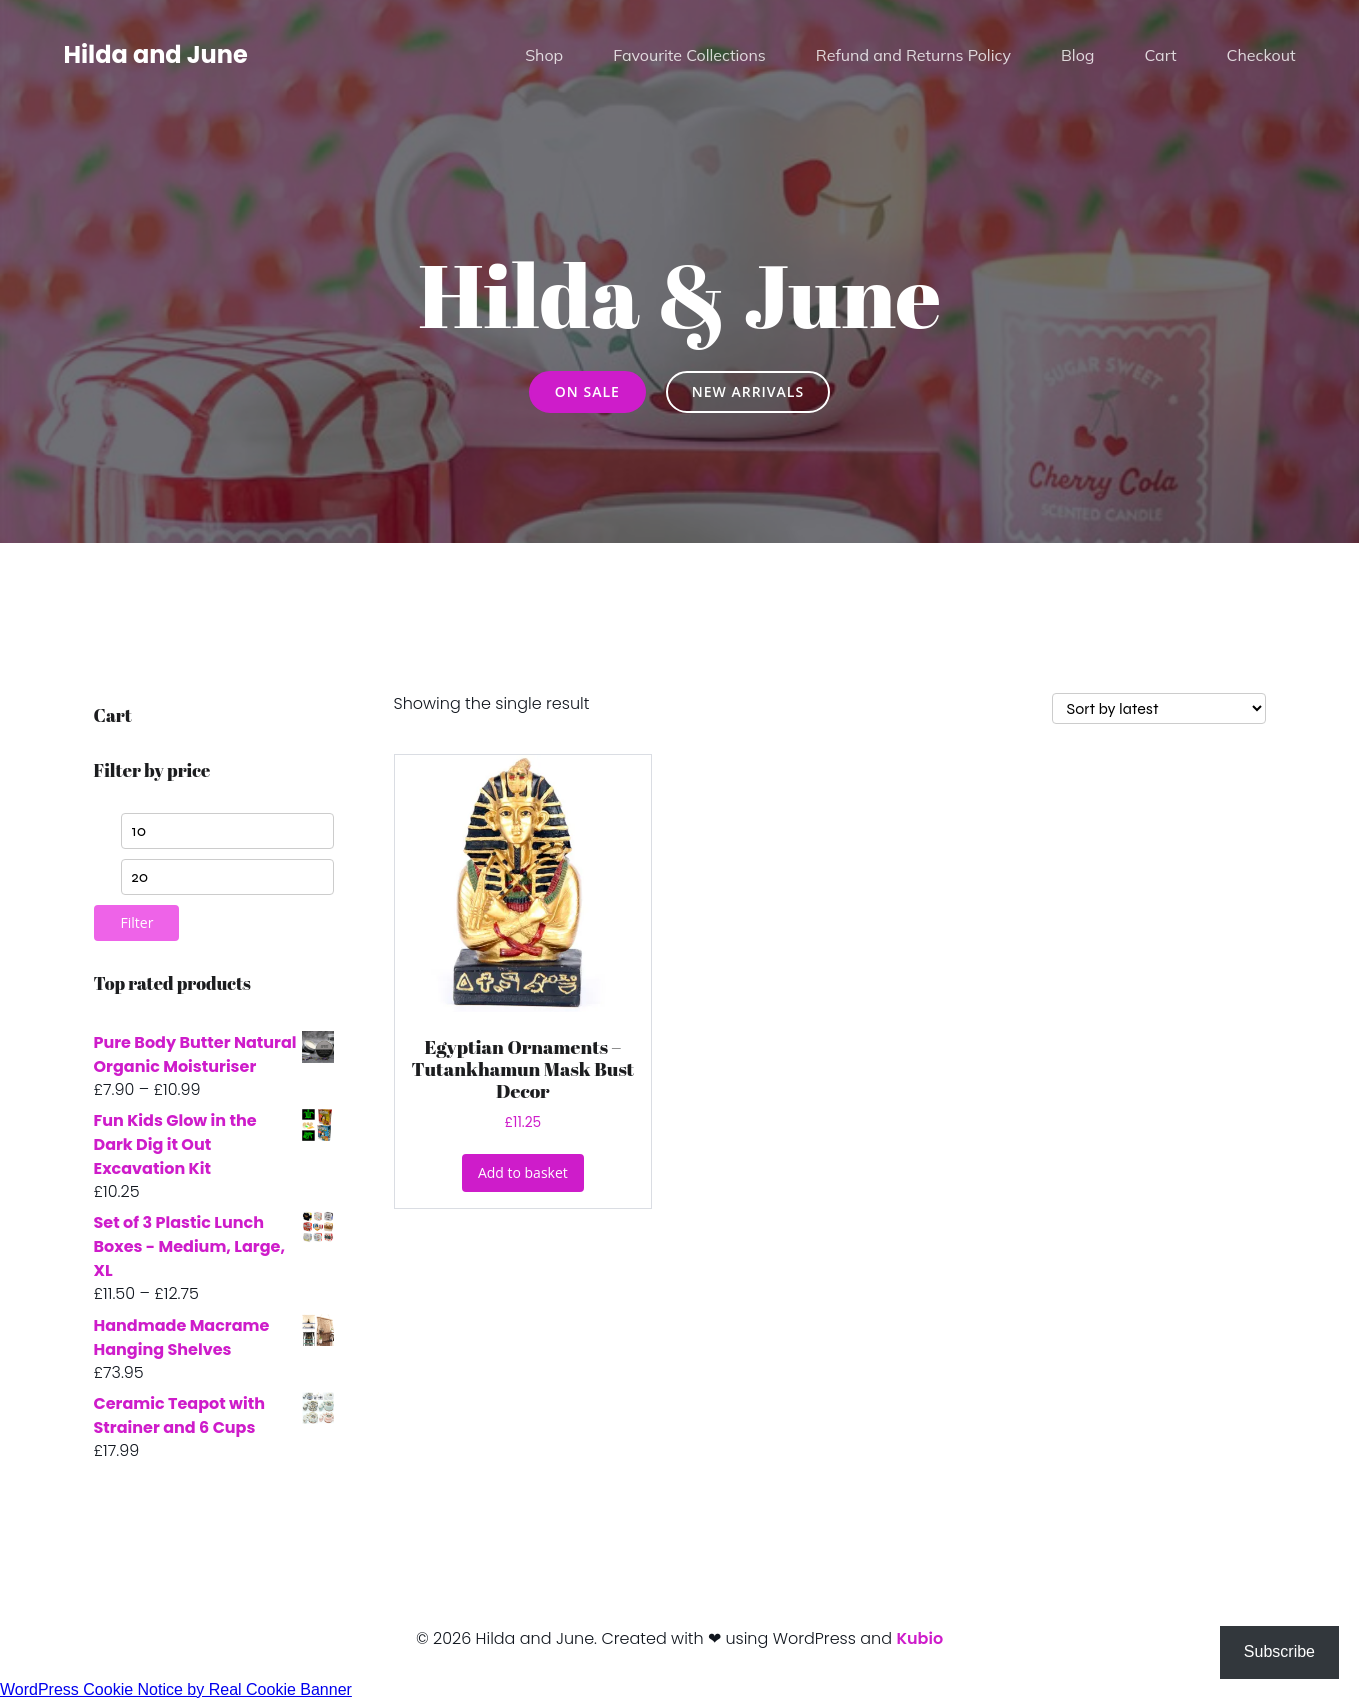  Describe the element at coordinates (523, 1172) in the screenshot. I see `Add to basket [button]` at that location.